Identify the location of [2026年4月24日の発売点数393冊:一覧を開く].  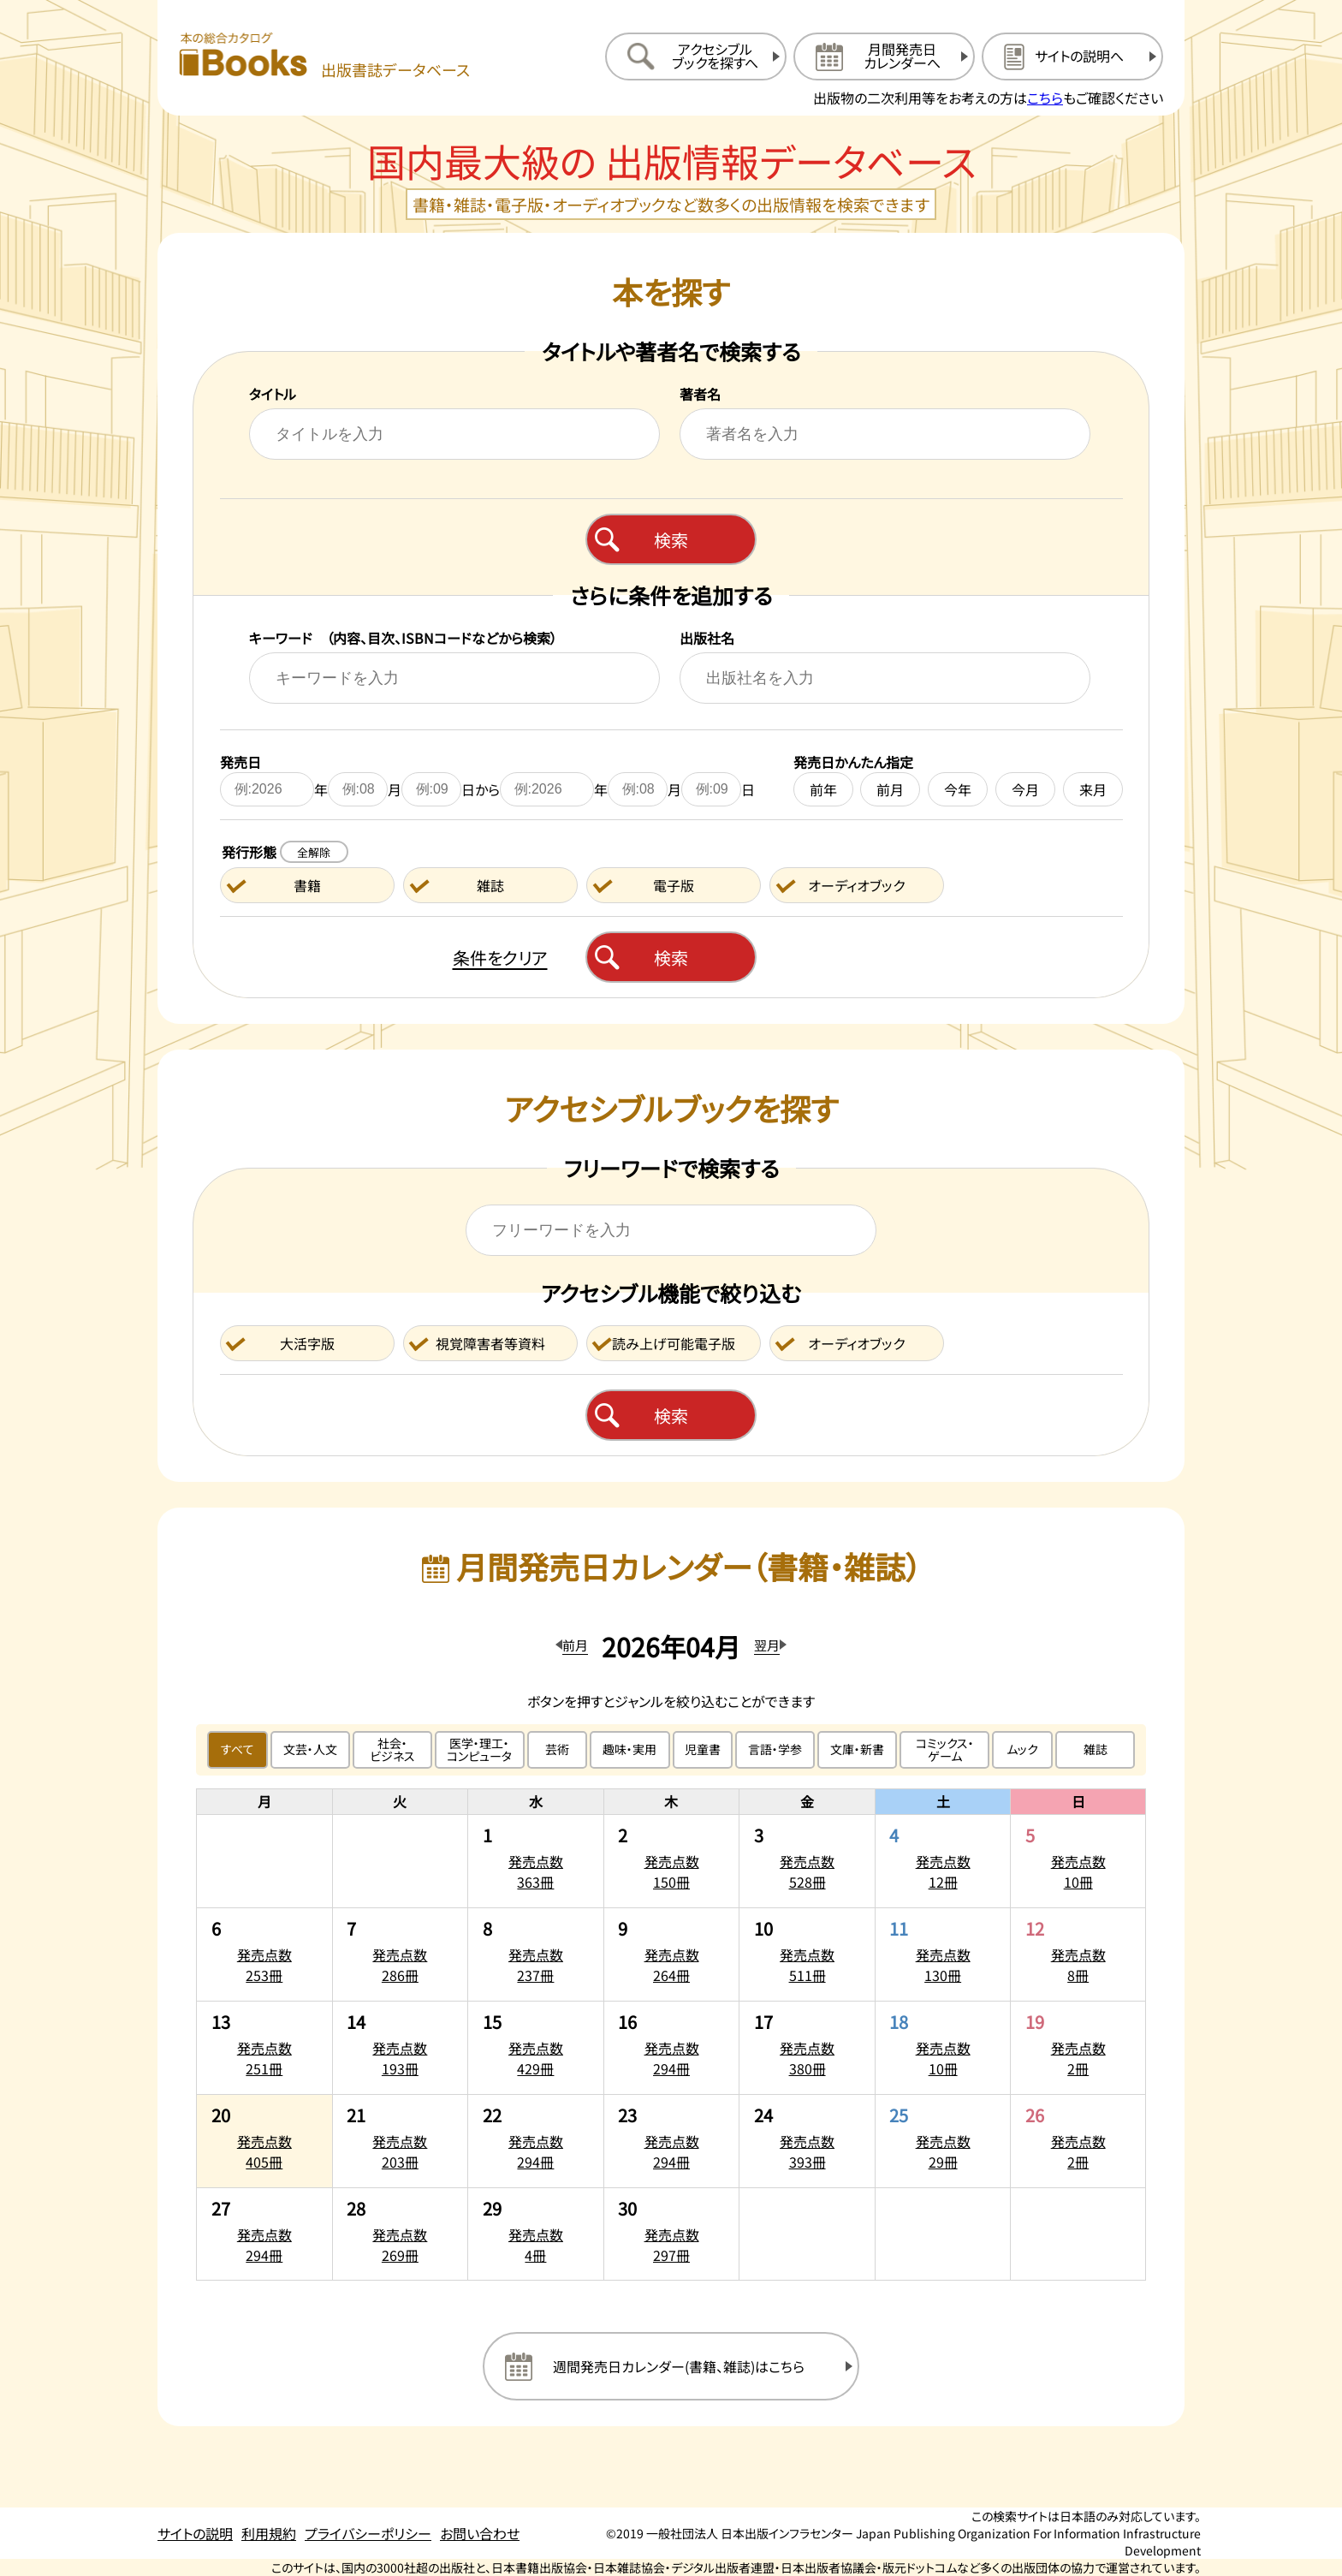
(807, 2141).